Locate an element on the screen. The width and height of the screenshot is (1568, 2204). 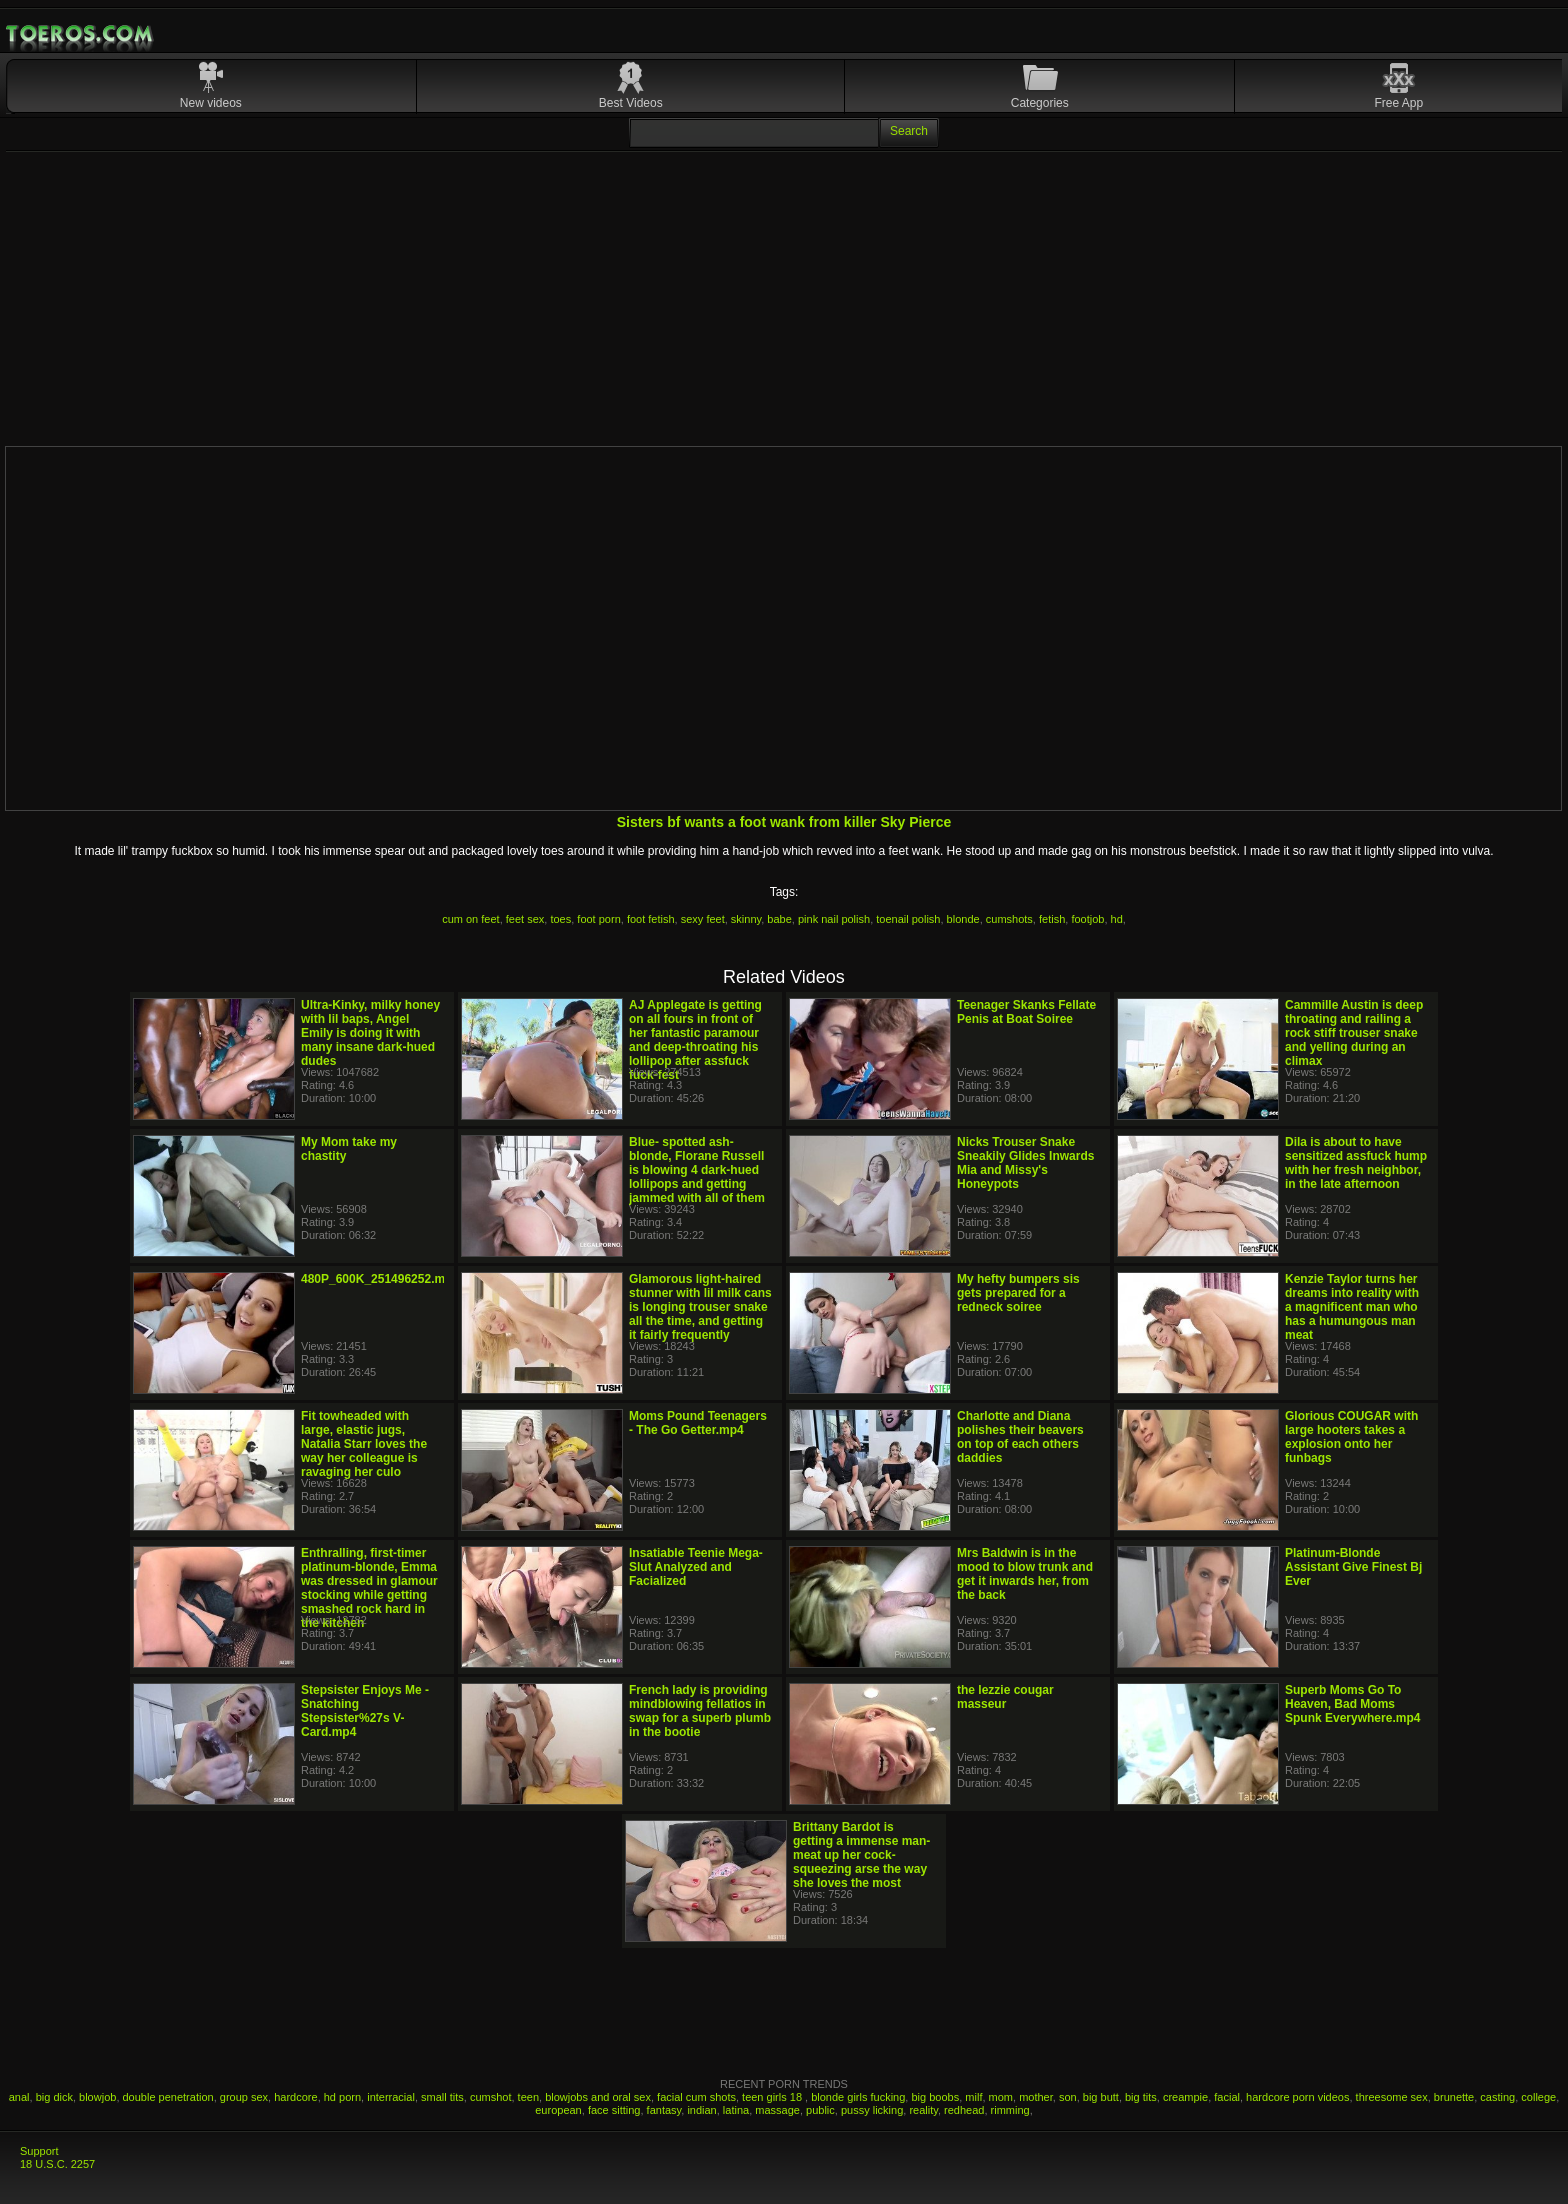
toenail polish is located at coordinates (908, 919).